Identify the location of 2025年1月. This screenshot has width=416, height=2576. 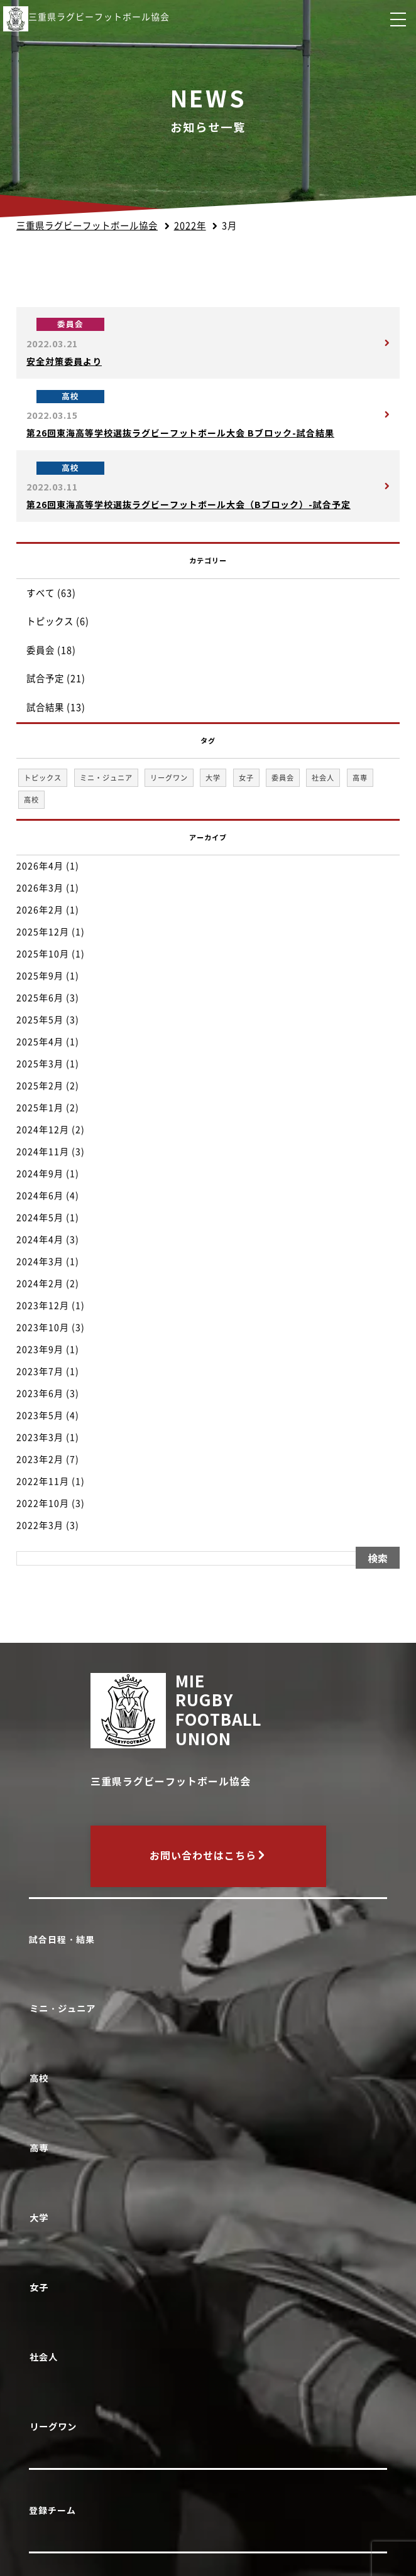
(39, 1107).